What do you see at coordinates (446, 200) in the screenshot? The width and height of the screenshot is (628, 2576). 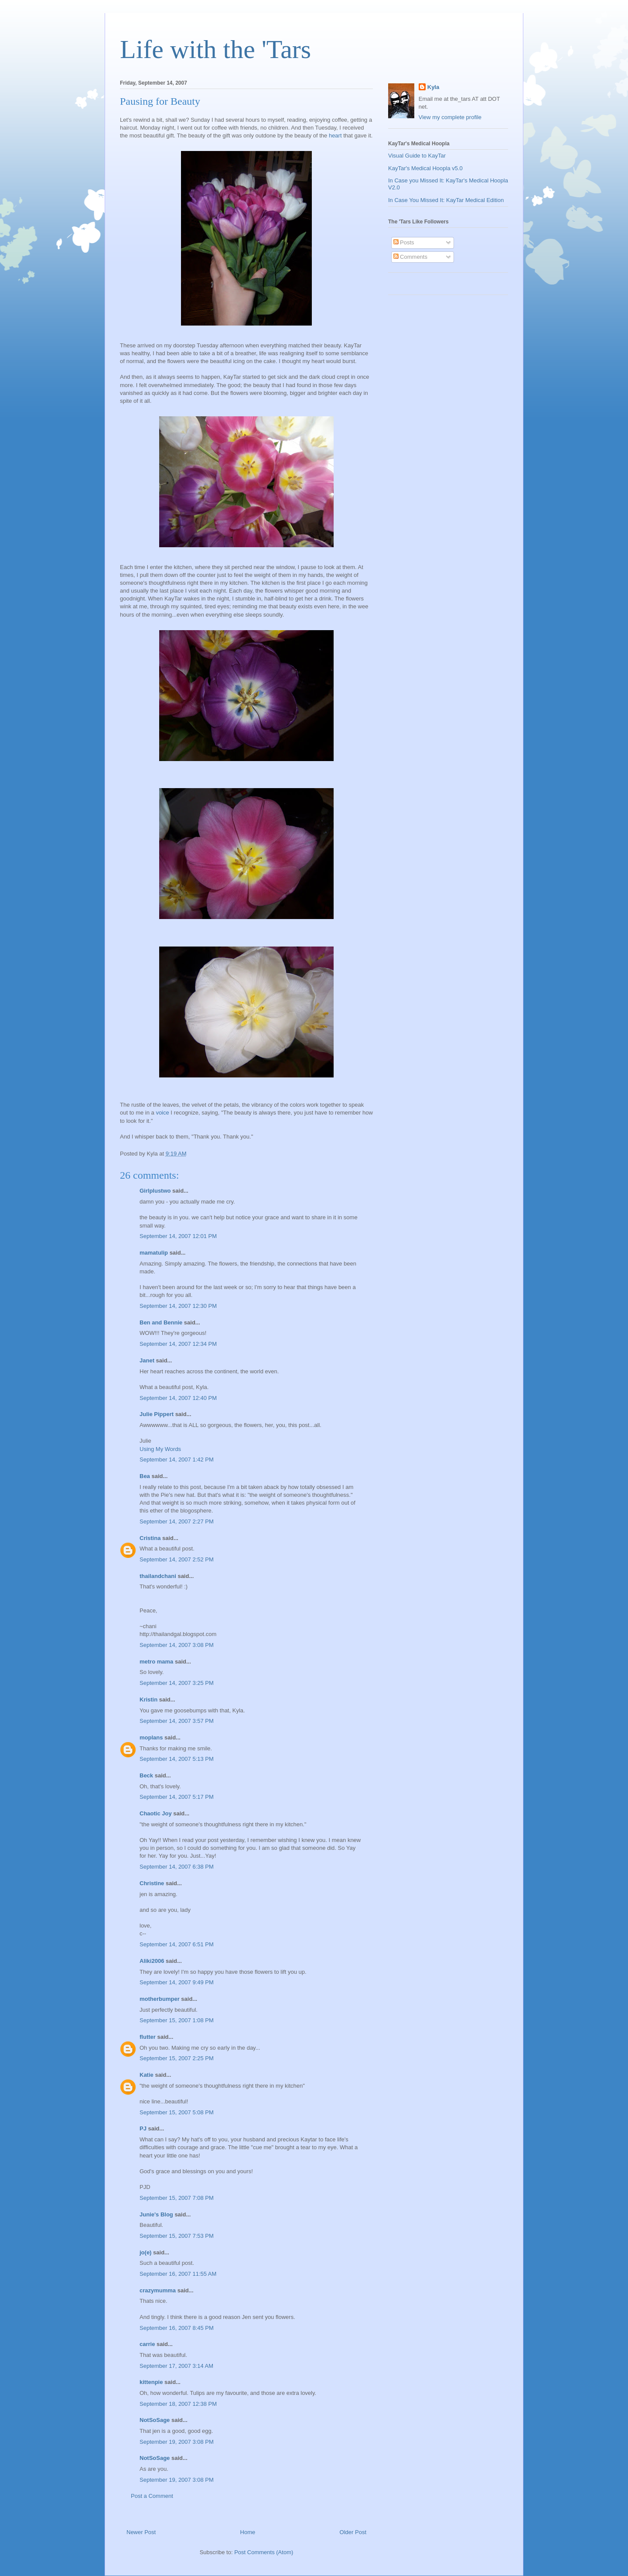 I see `In Case You Missed It: KayTar Medical Edition` at bounding box center [446, 200].